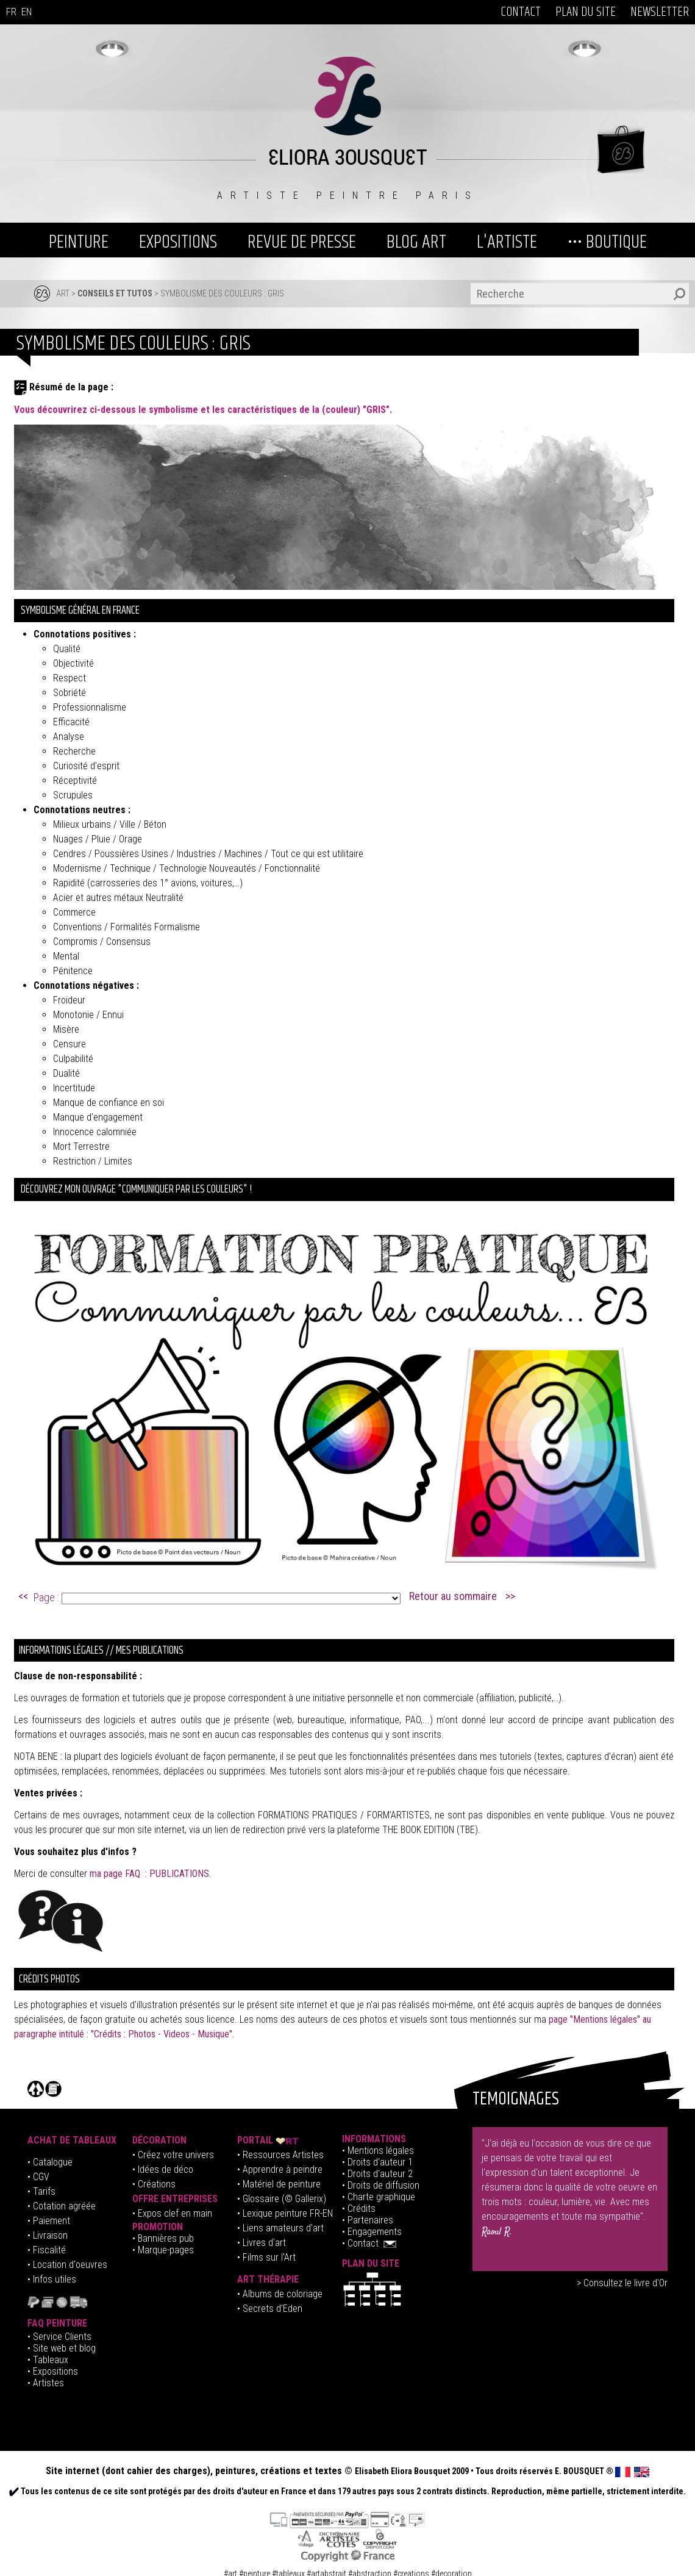  I want to click on L'ARTISTE, so click(507, 242).